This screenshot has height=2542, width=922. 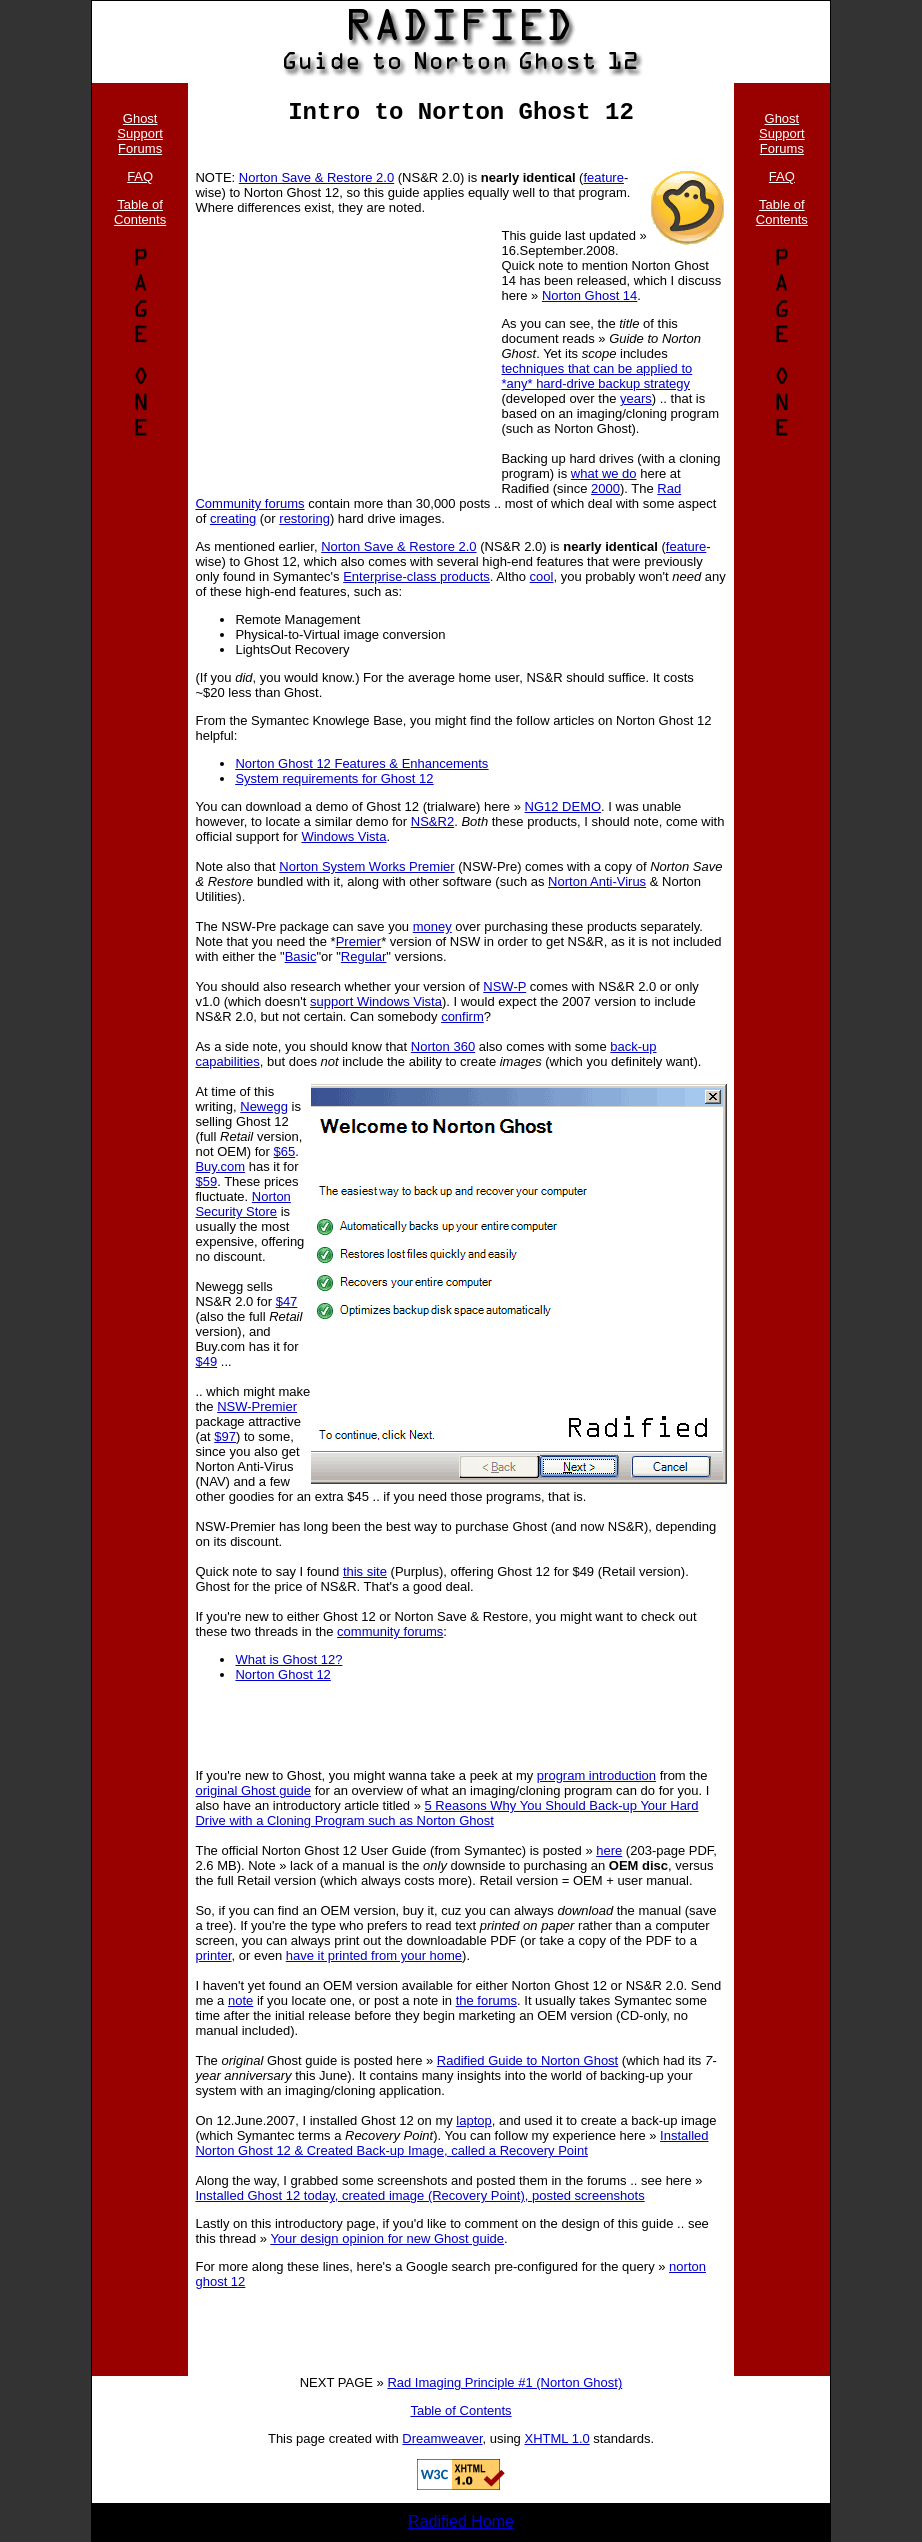 What do you see at coordinates (473, 2120) in the screenshot?
I see `laptop` at bounding box center [473, 2120].